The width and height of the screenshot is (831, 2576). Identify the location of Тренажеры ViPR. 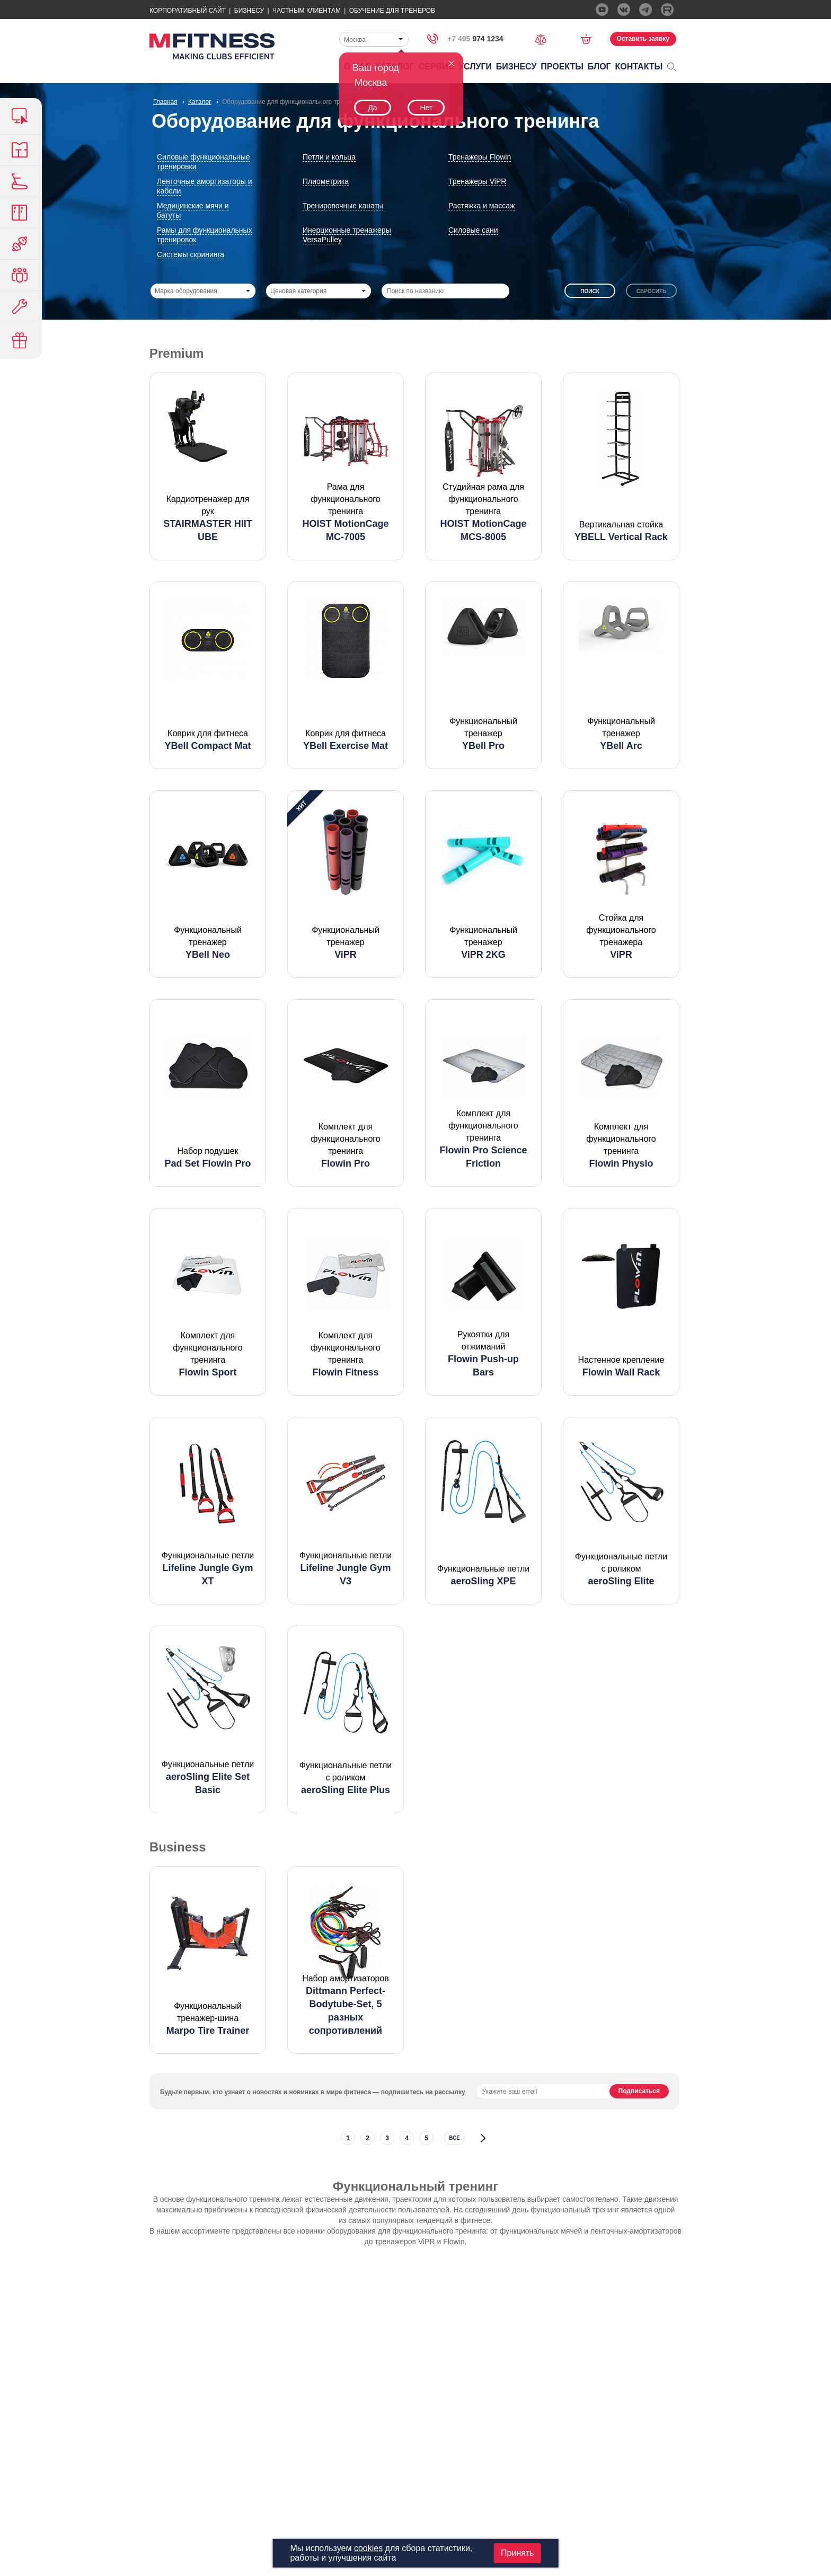
(477, 181).